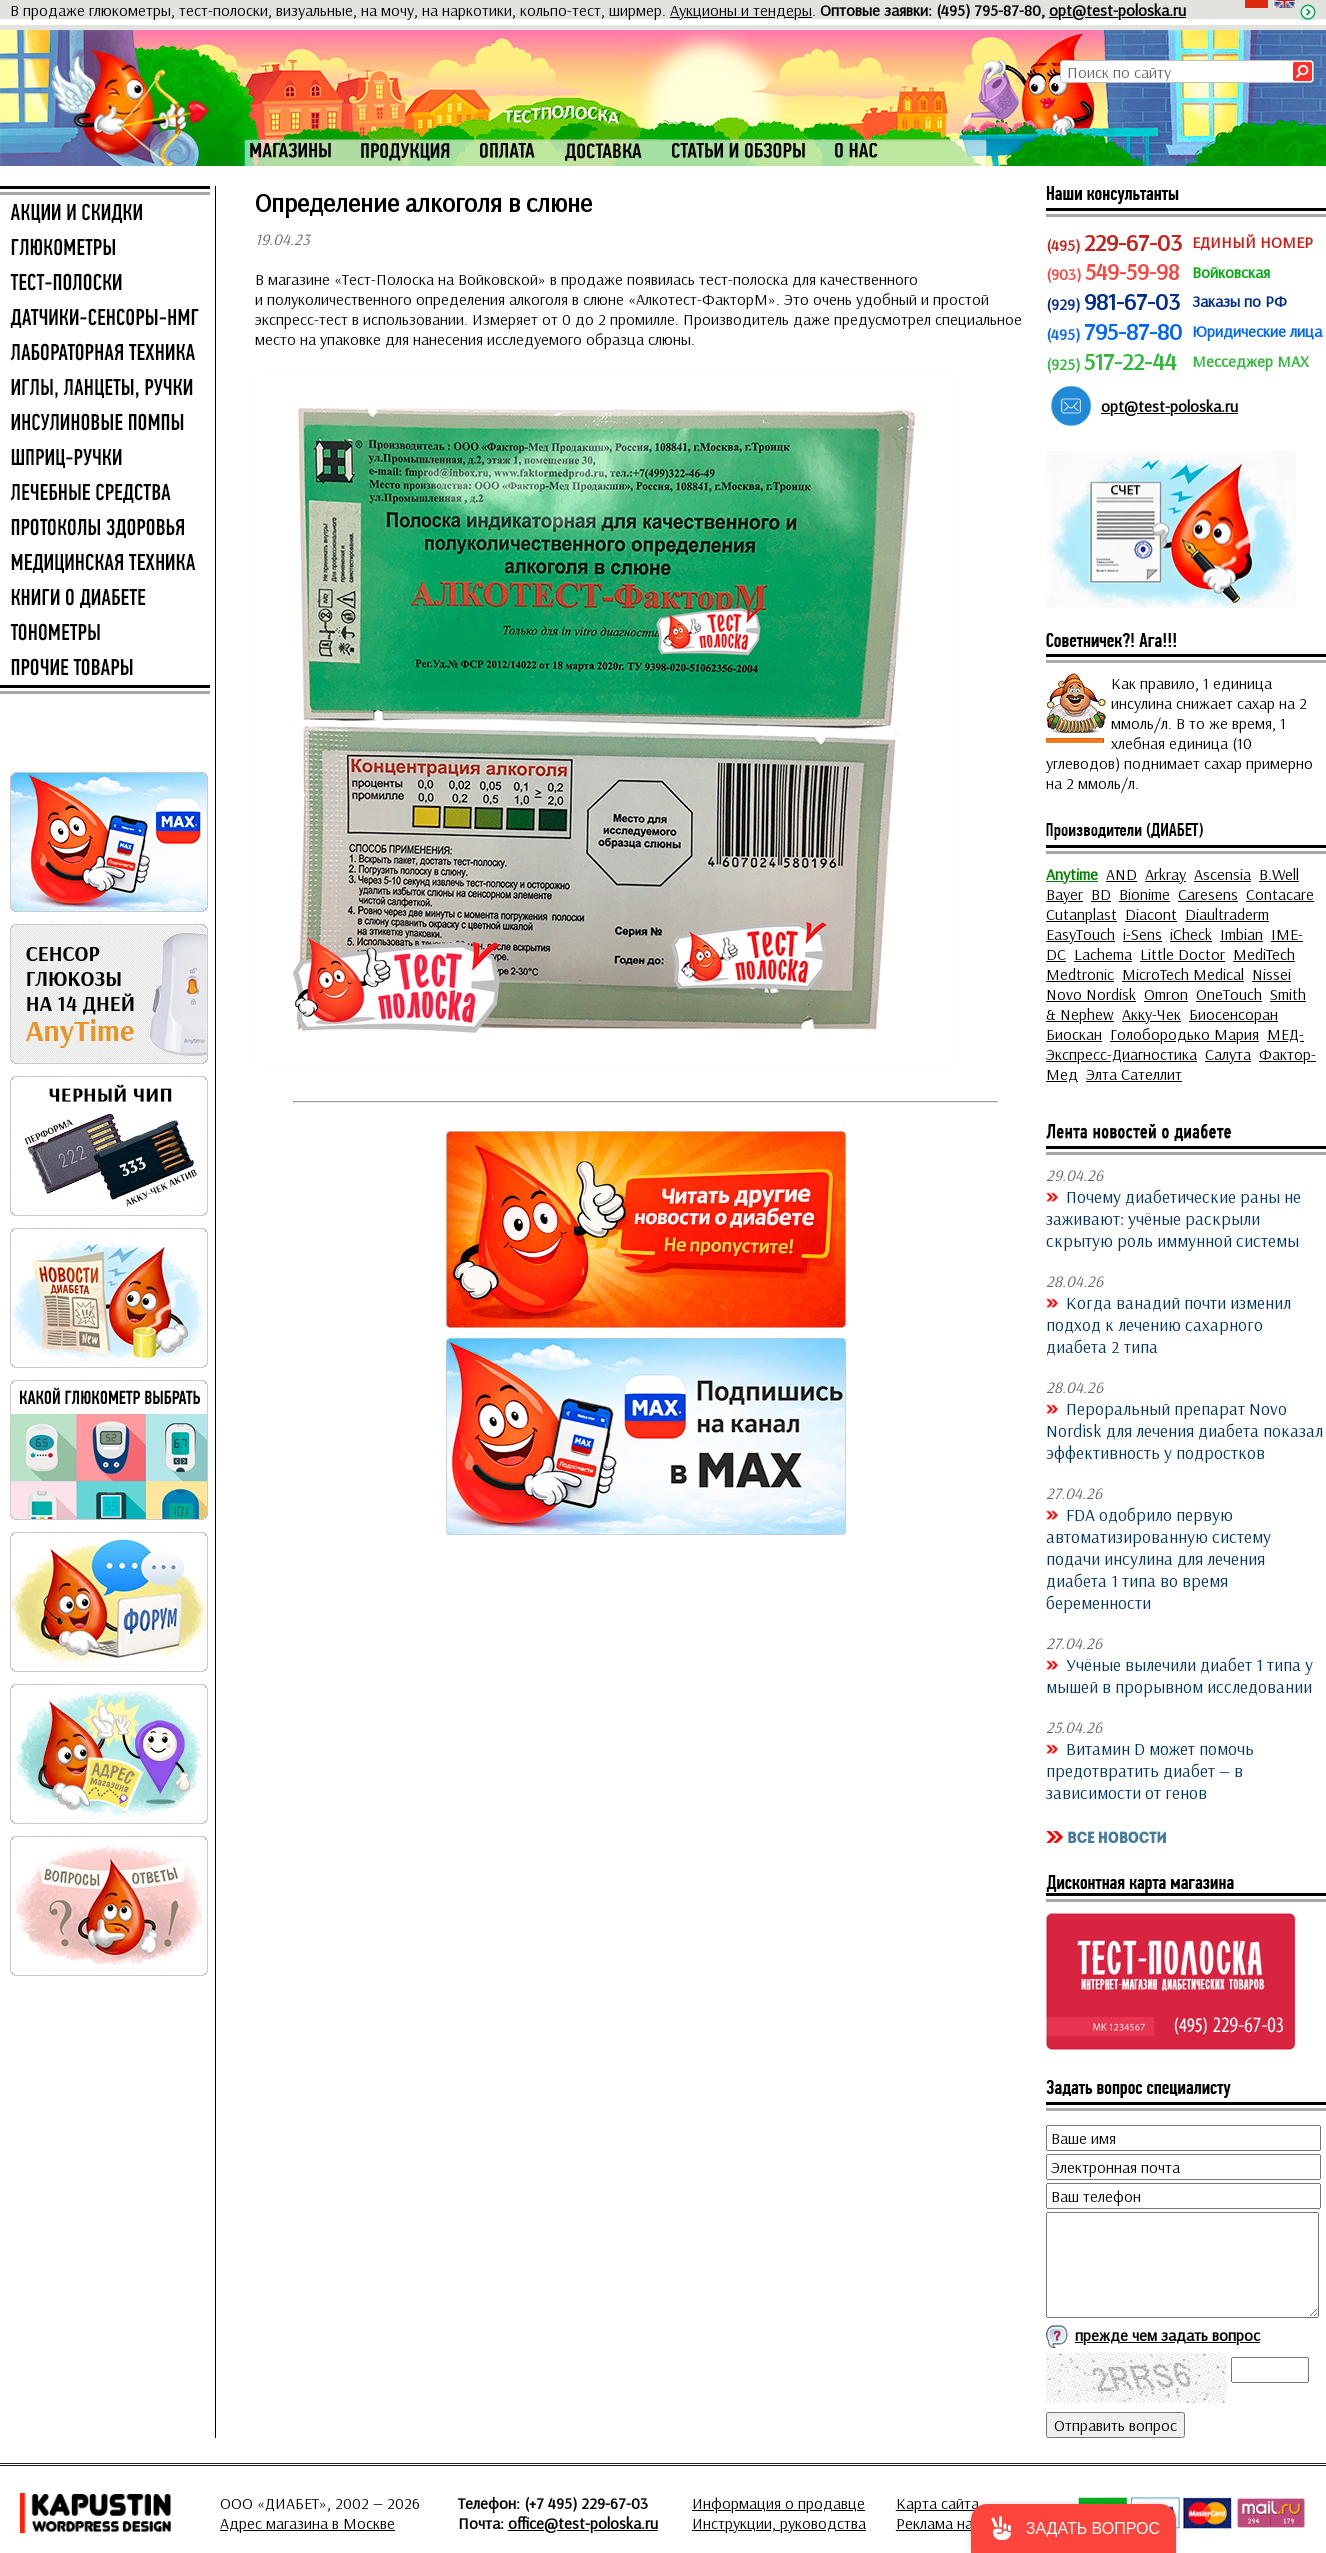  I want to click on Caresens, so click(1208, 894).